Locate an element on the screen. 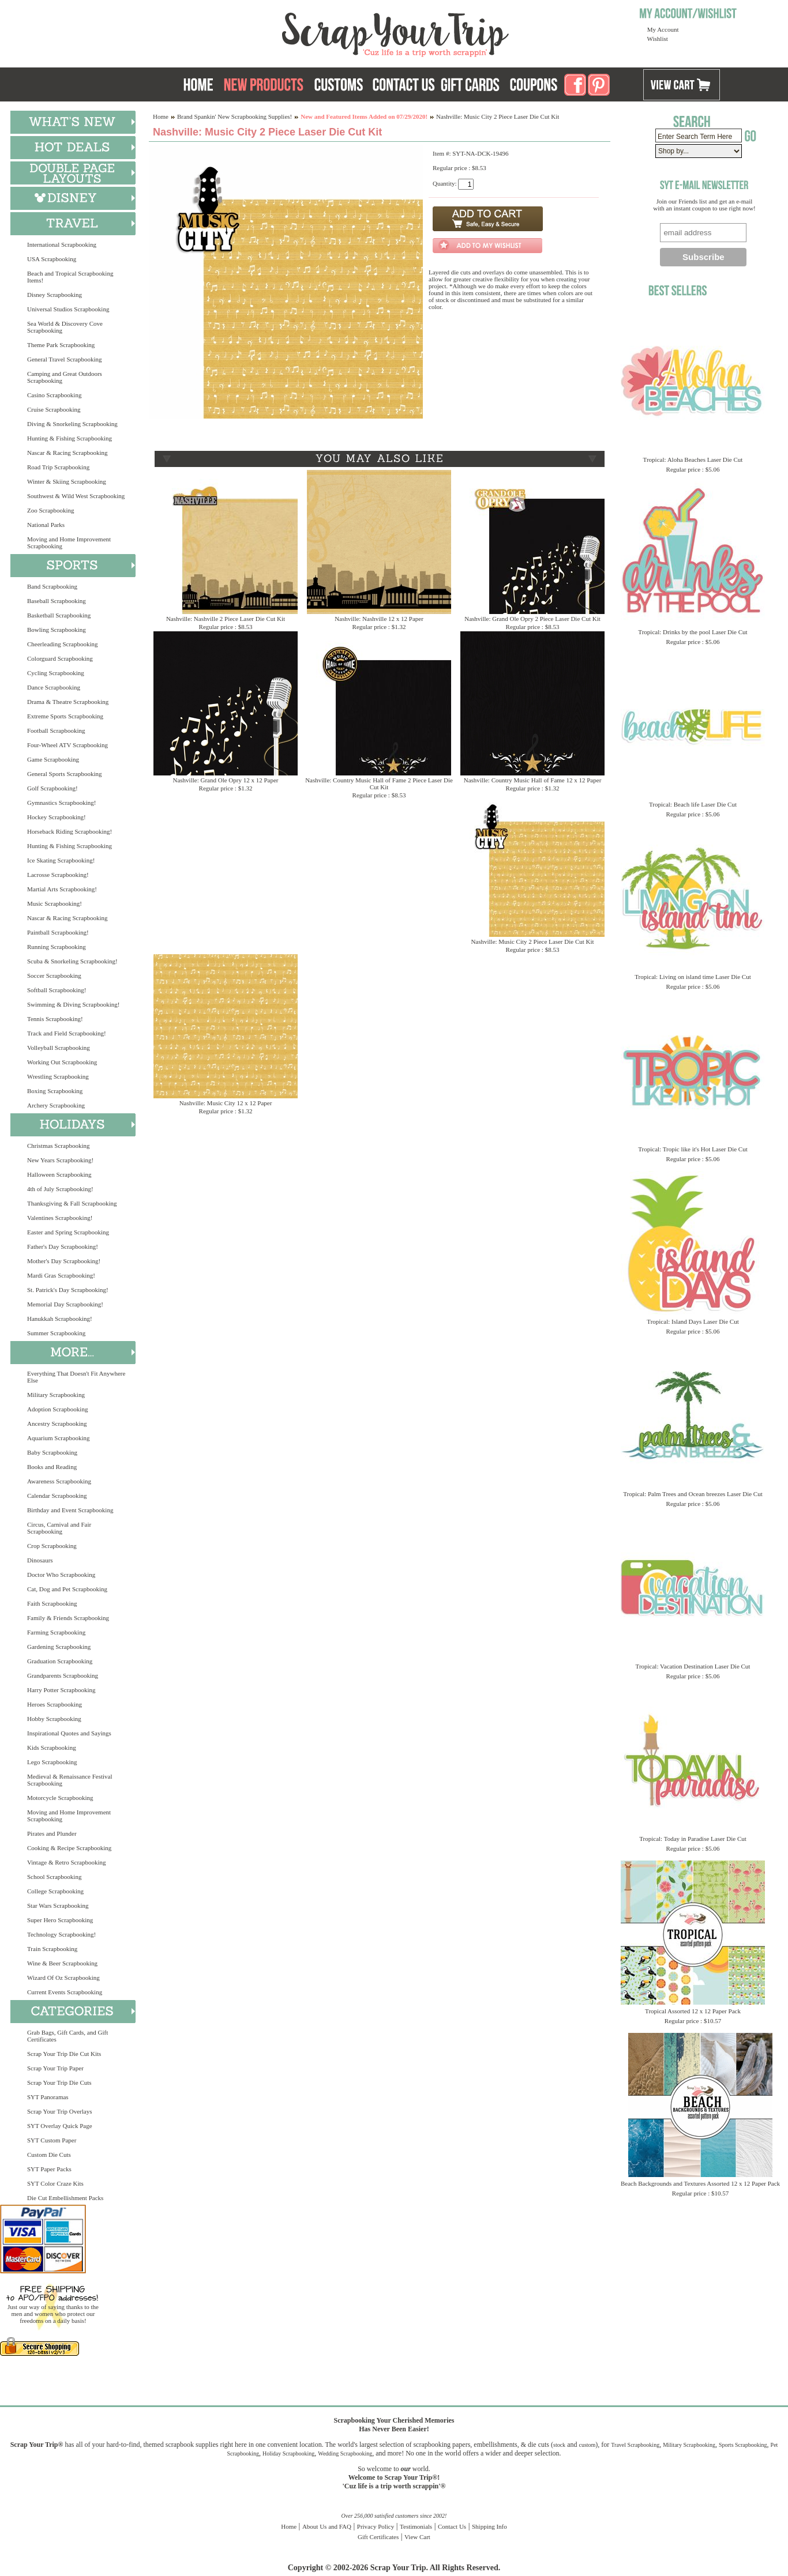  Swimming & Diving Scrapbooking! is located at coordinates (73, 1004).